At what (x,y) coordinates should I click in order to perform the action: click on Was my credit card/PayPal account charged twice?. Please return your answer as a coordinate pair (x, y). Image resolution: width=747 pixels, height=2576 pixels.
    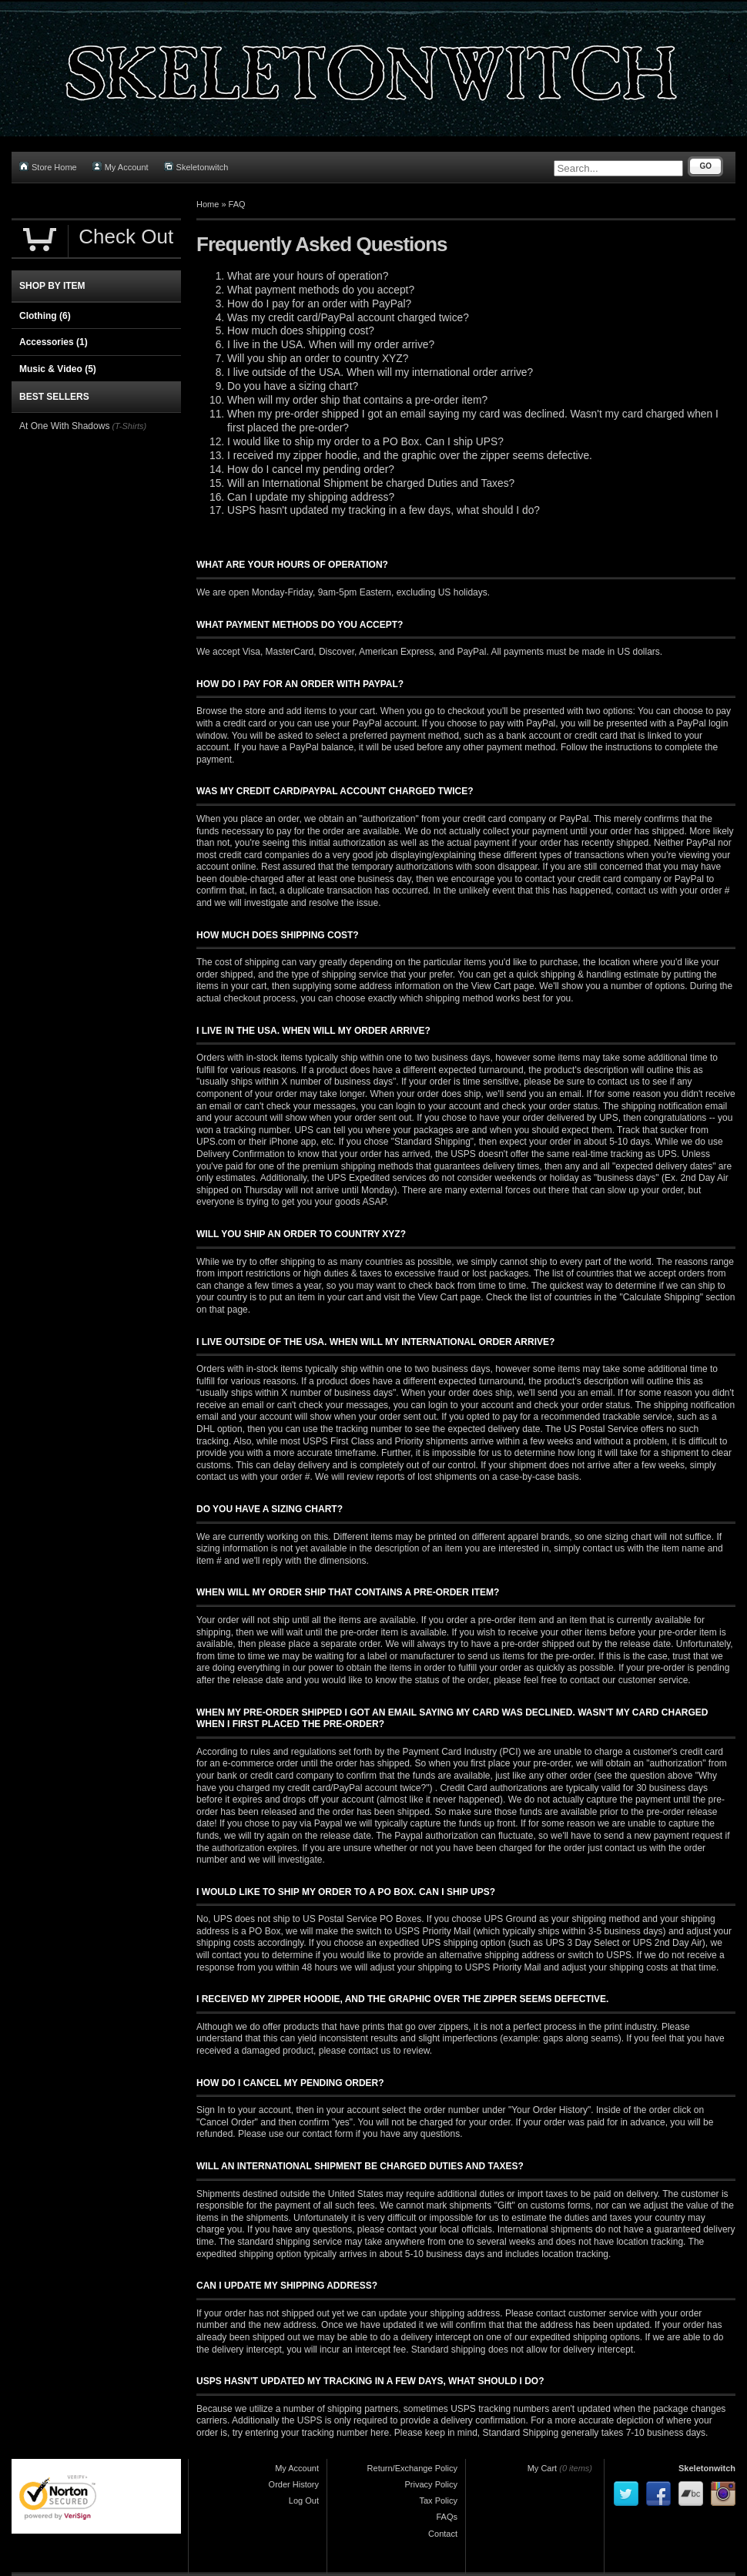
    Looking at the image, I should click on (348, 318).